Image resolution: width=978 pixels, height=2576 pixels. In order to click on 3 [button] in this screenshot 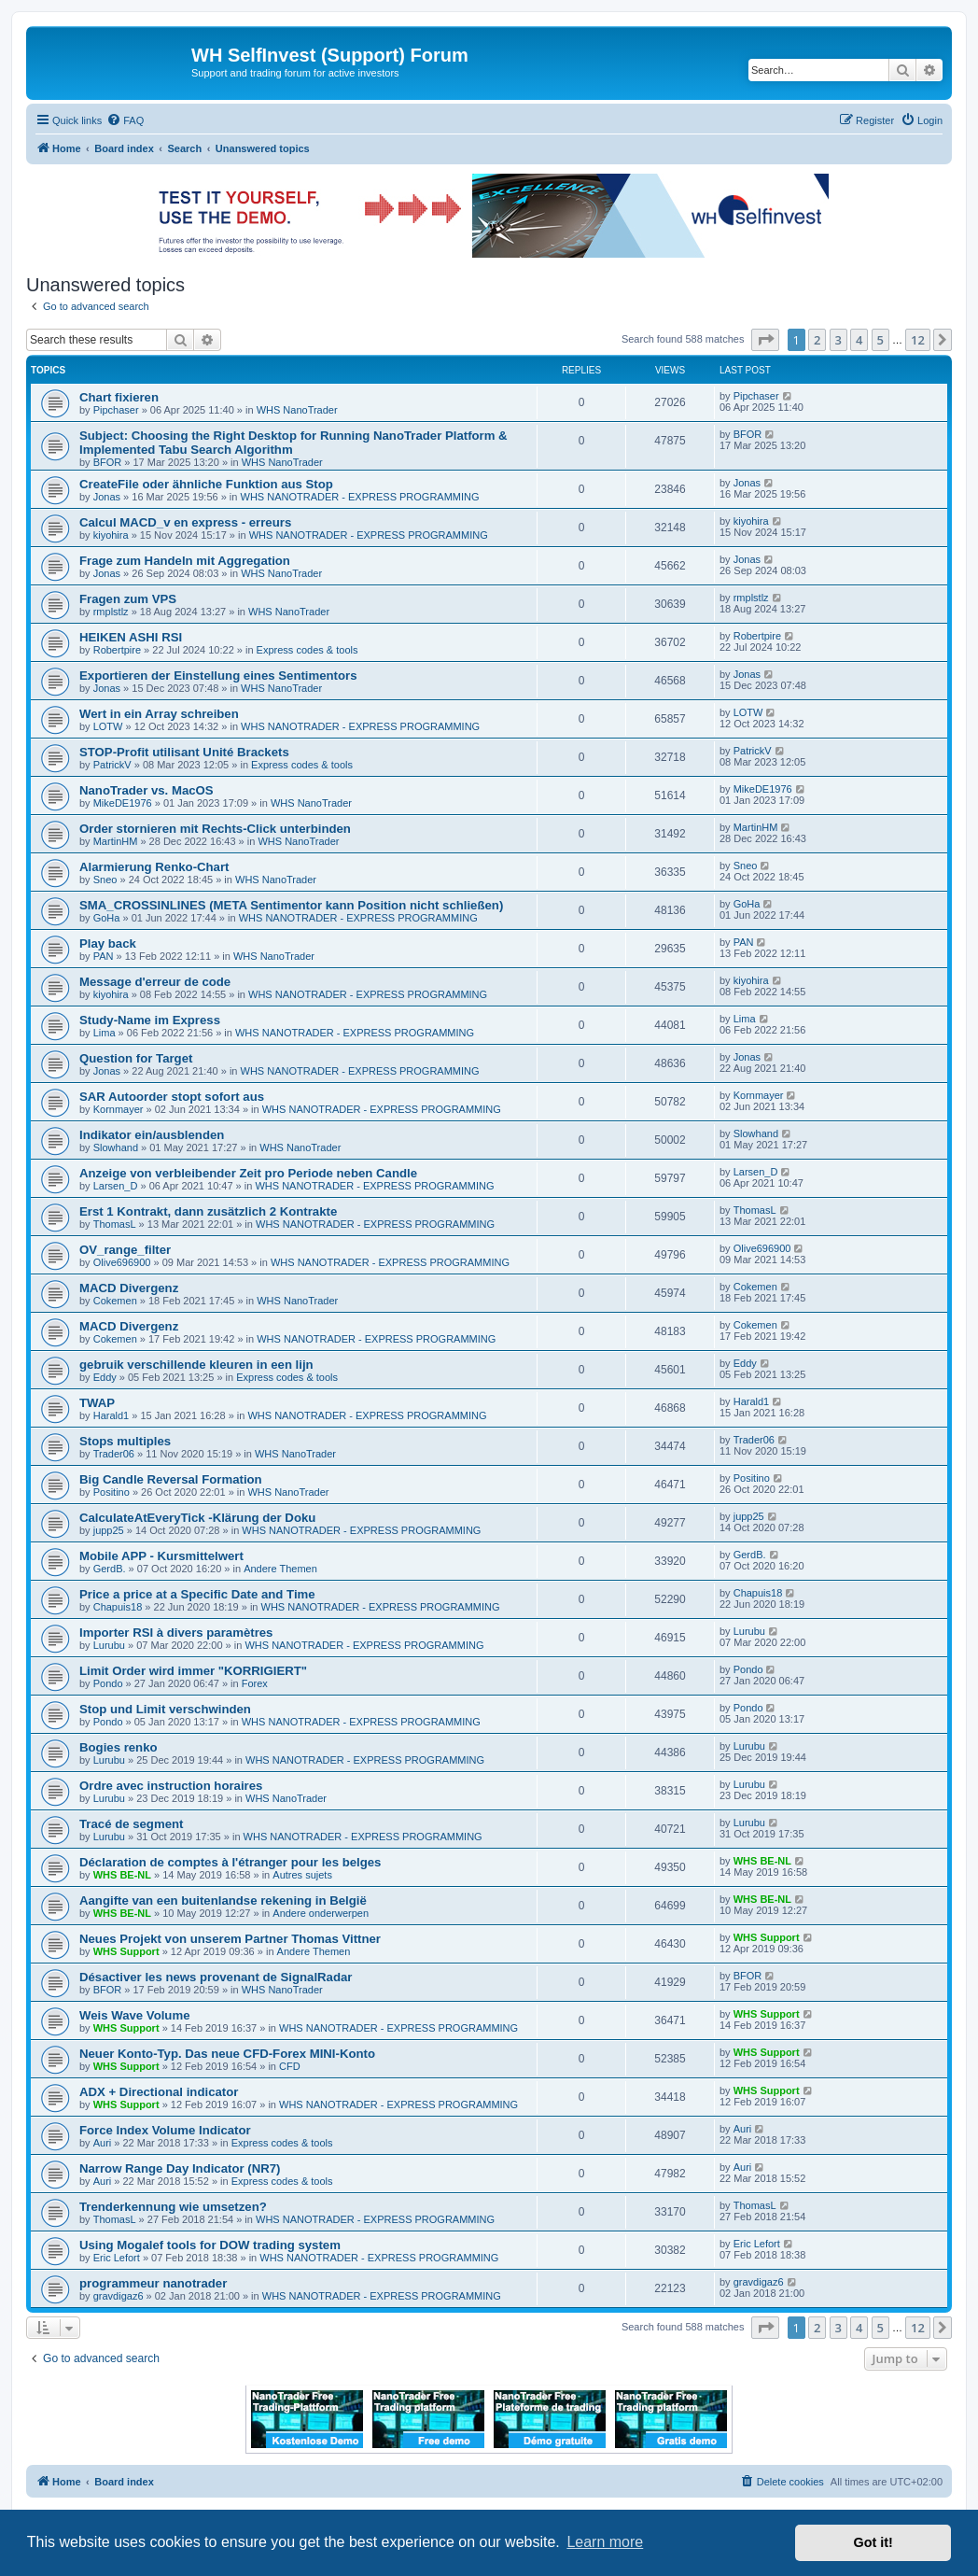, I will do `click(838, 339)`.